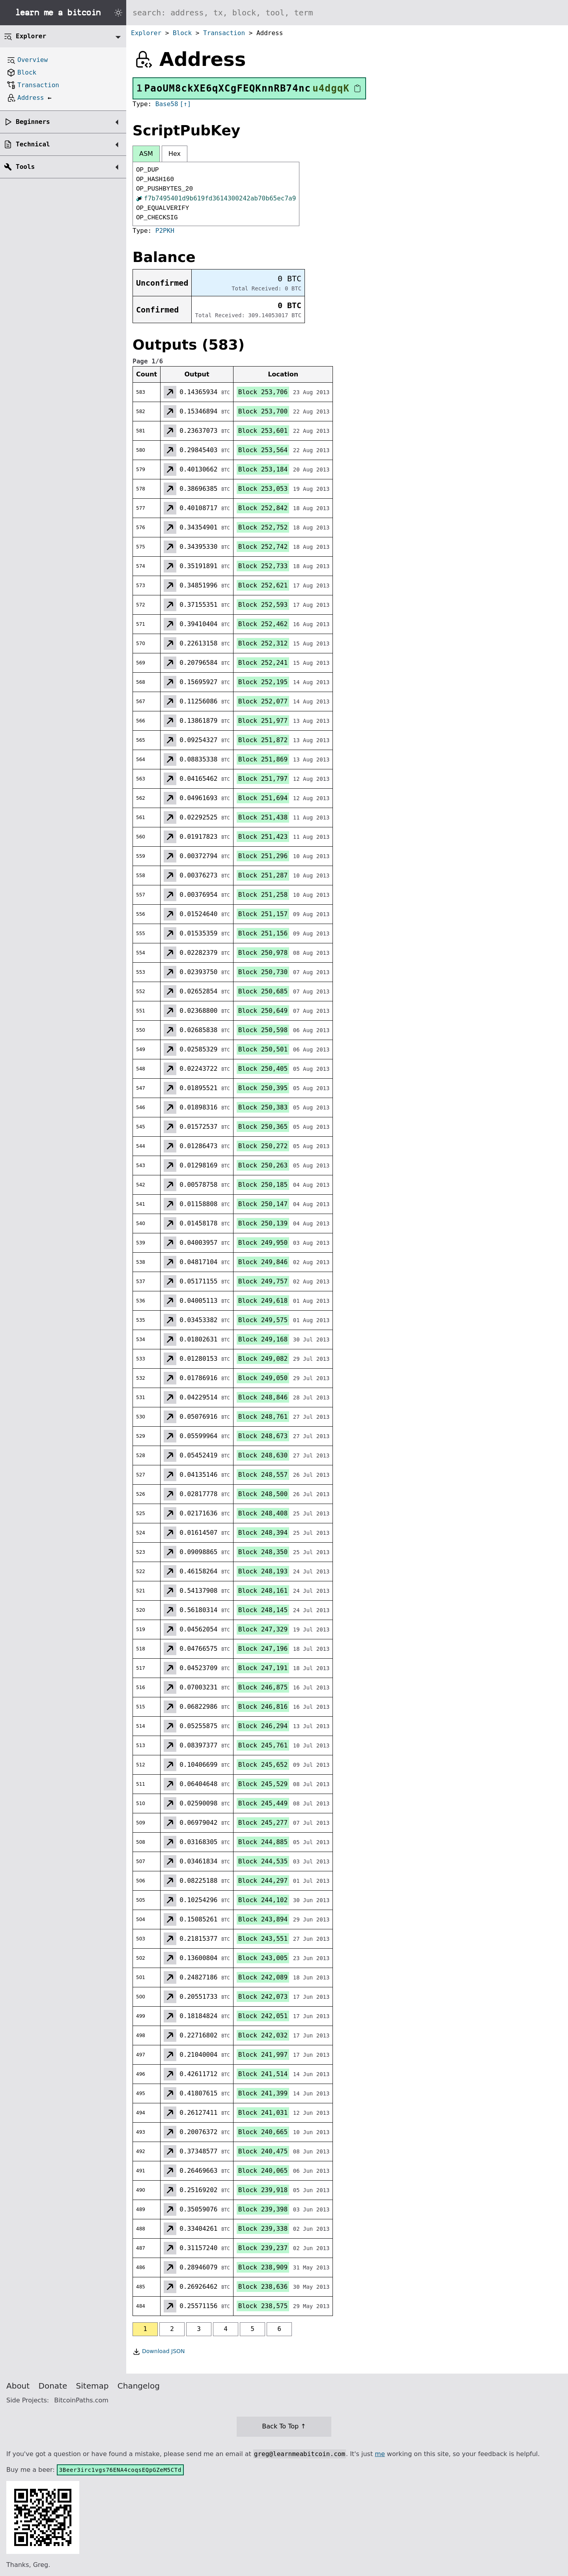 The height and width of the screenshot is (2576, 568). I want to click on Block 250,365, so click(263, 1126).